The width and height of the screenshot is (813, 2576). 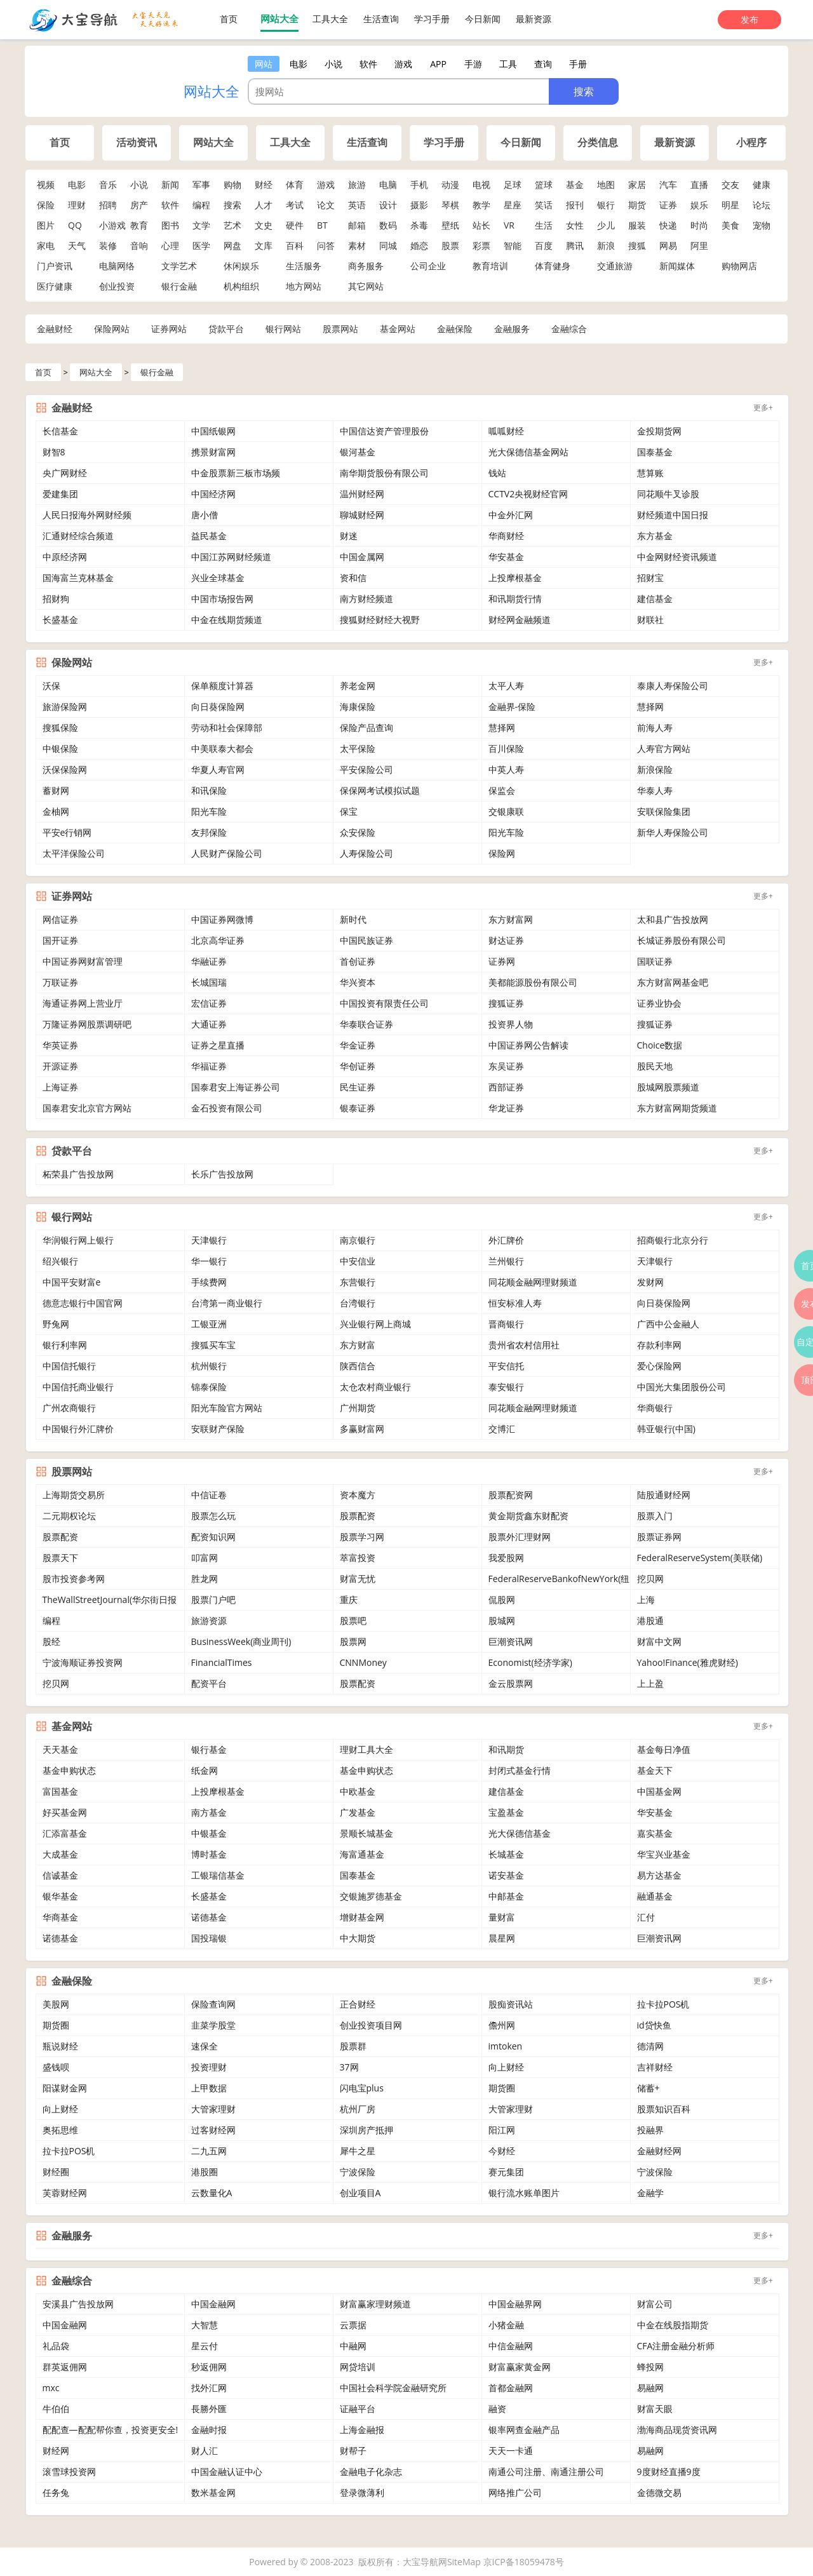 What do you see at coordinates (83, 1662) in the screenshot?
I see `宁波海顺证券投资网` at bounding box center [83, 1662].